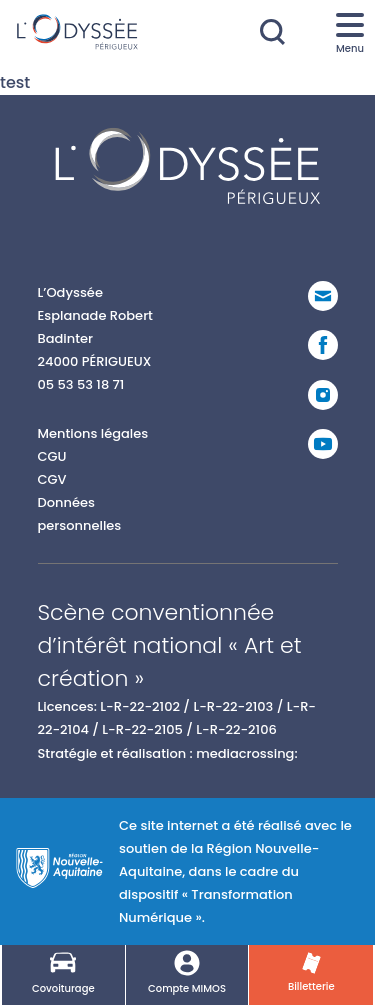 This screenshot has height=1005, width=375. I want to click on Covoiturage, so click(63, 973).